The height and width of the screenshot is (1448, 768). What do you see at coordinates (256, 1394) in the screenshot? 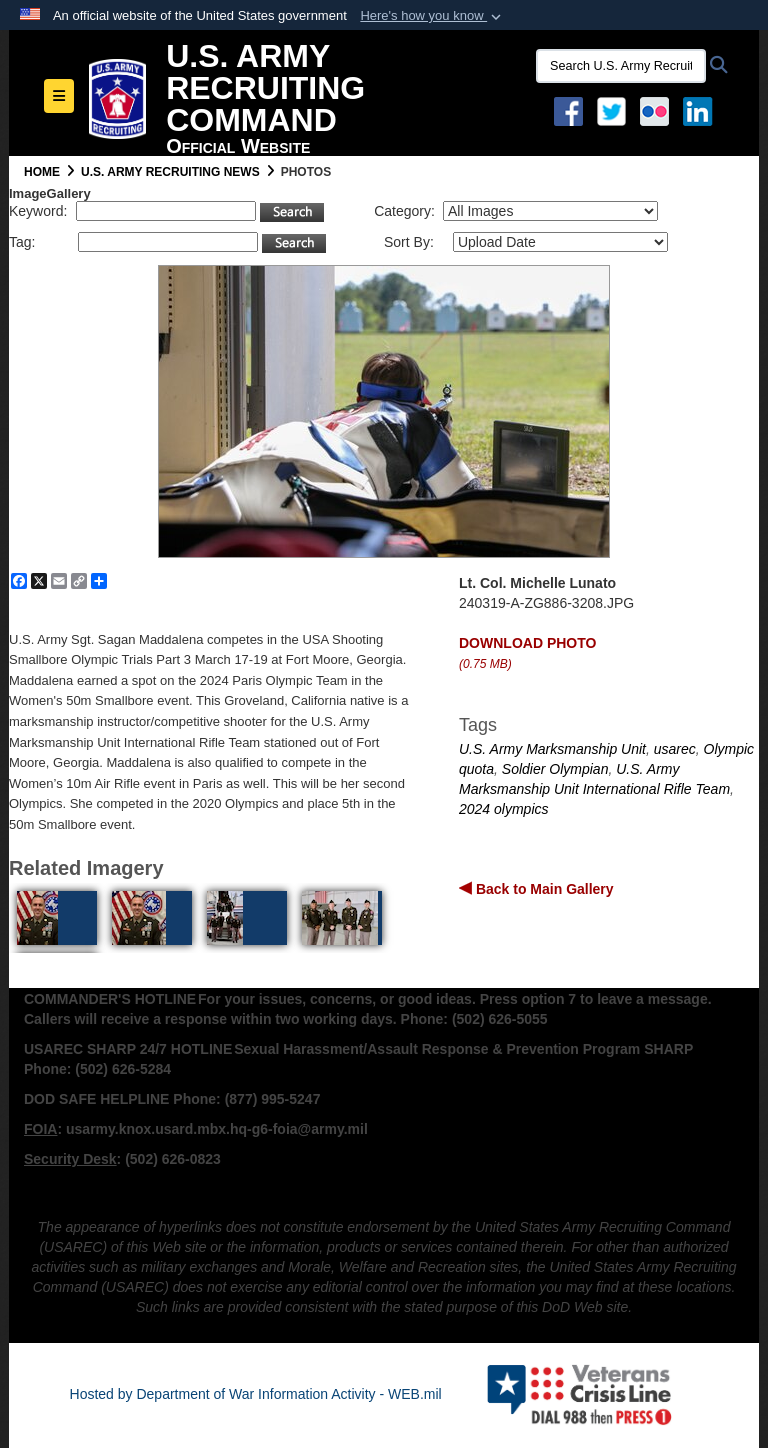
I see `Hosted by Department of War Information Activity - WEB.mil` at bounding box center [256, 1394].